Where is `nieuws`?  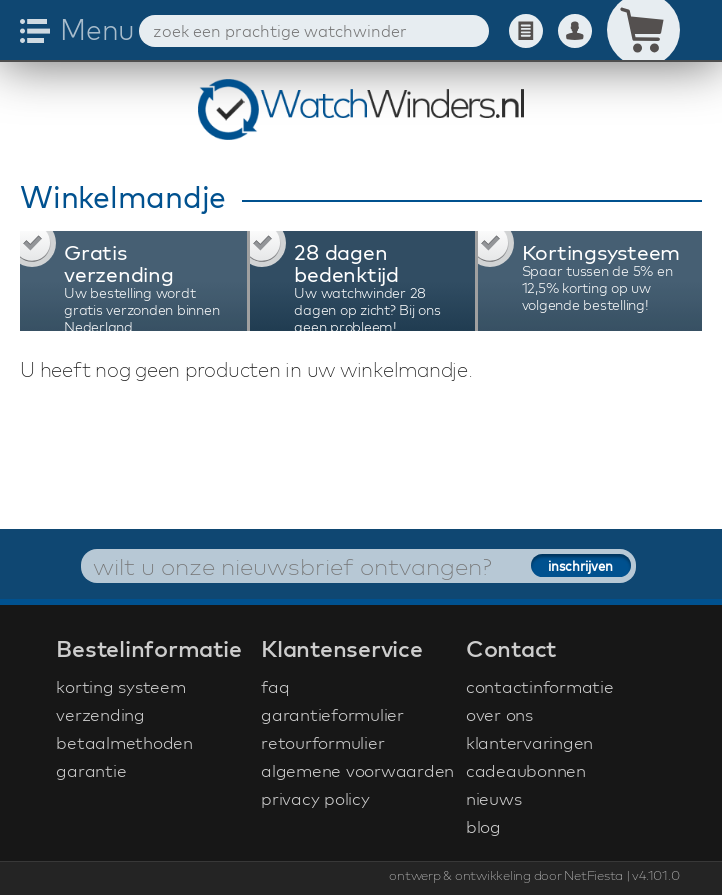
nieuws is located at coordinates (494, 798).